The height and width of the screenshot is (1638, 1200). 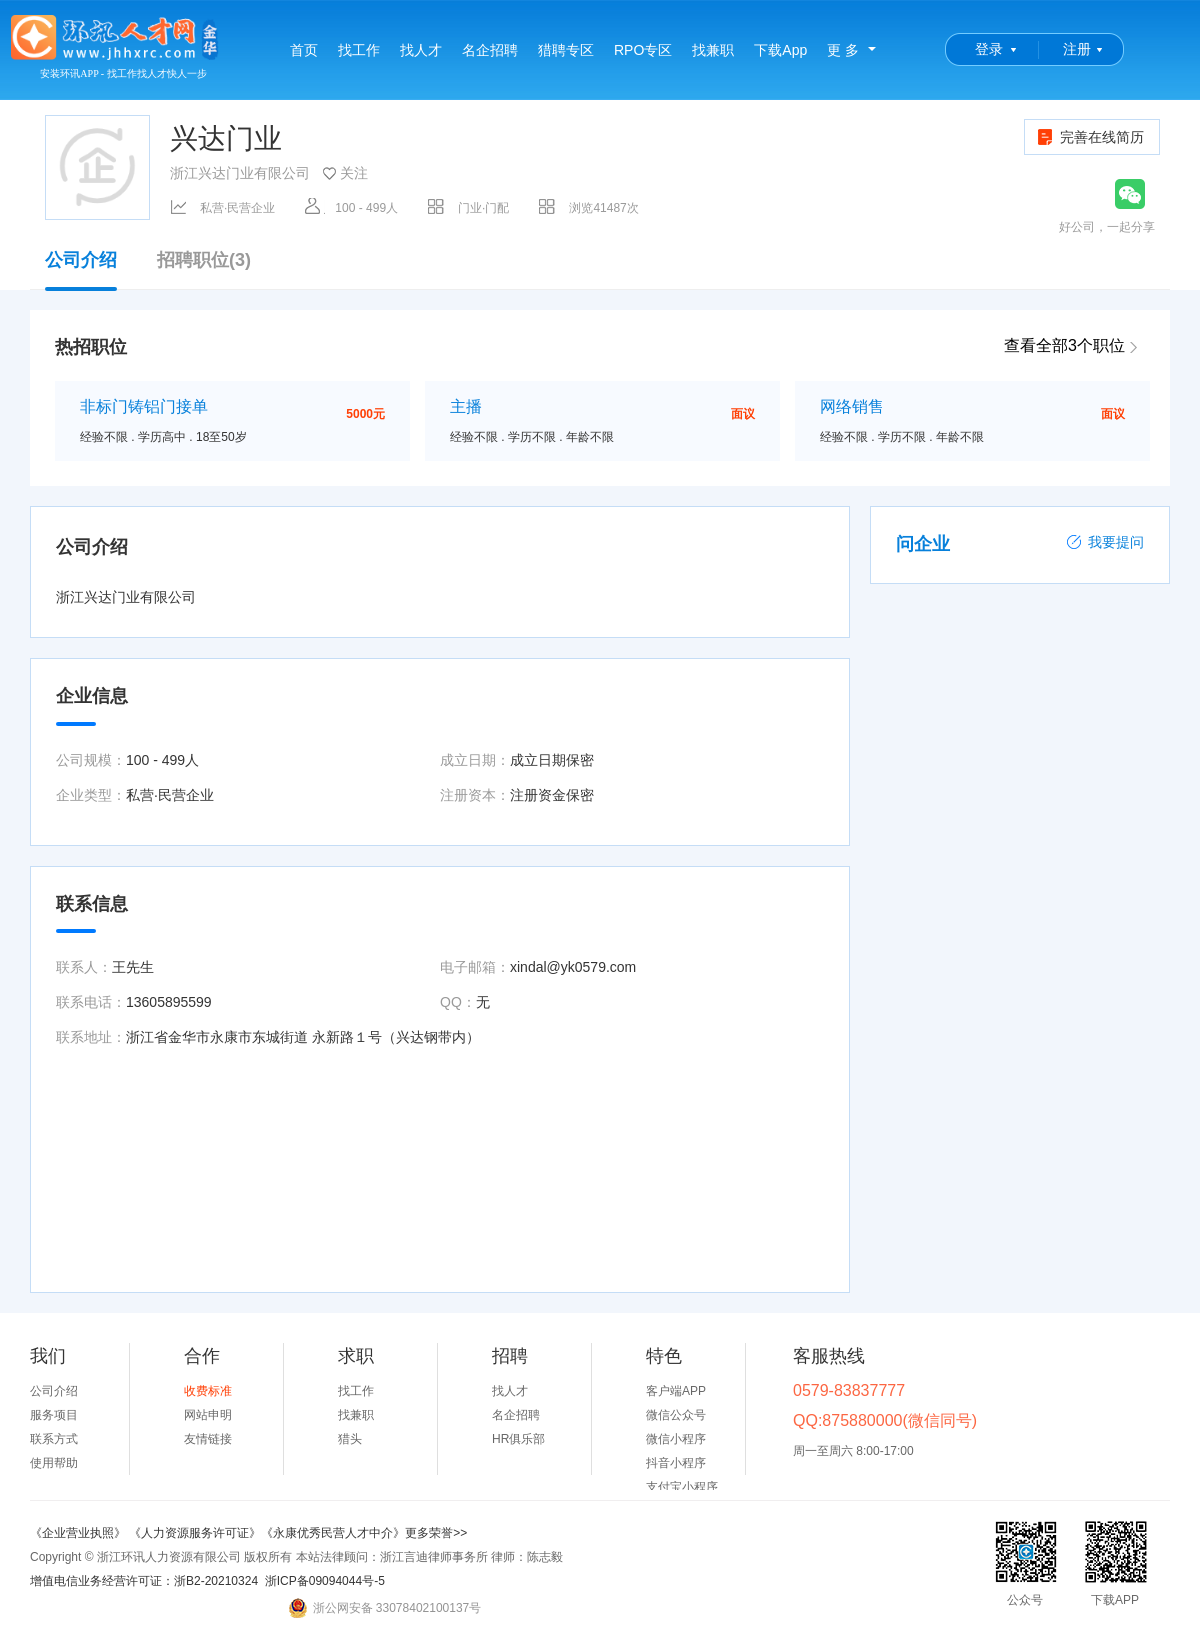 I want to click on 公司介绍, so click(x=81, y=270).